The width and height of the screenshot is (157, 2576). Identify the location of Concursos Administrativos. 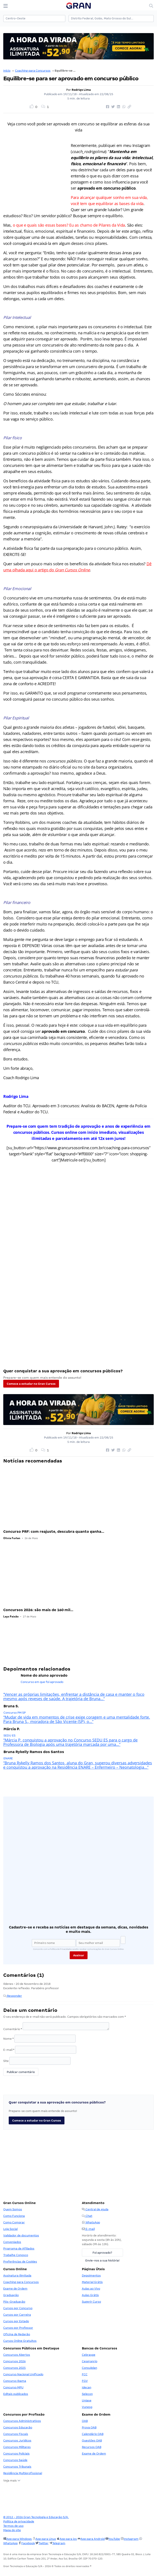
(22, 2421).